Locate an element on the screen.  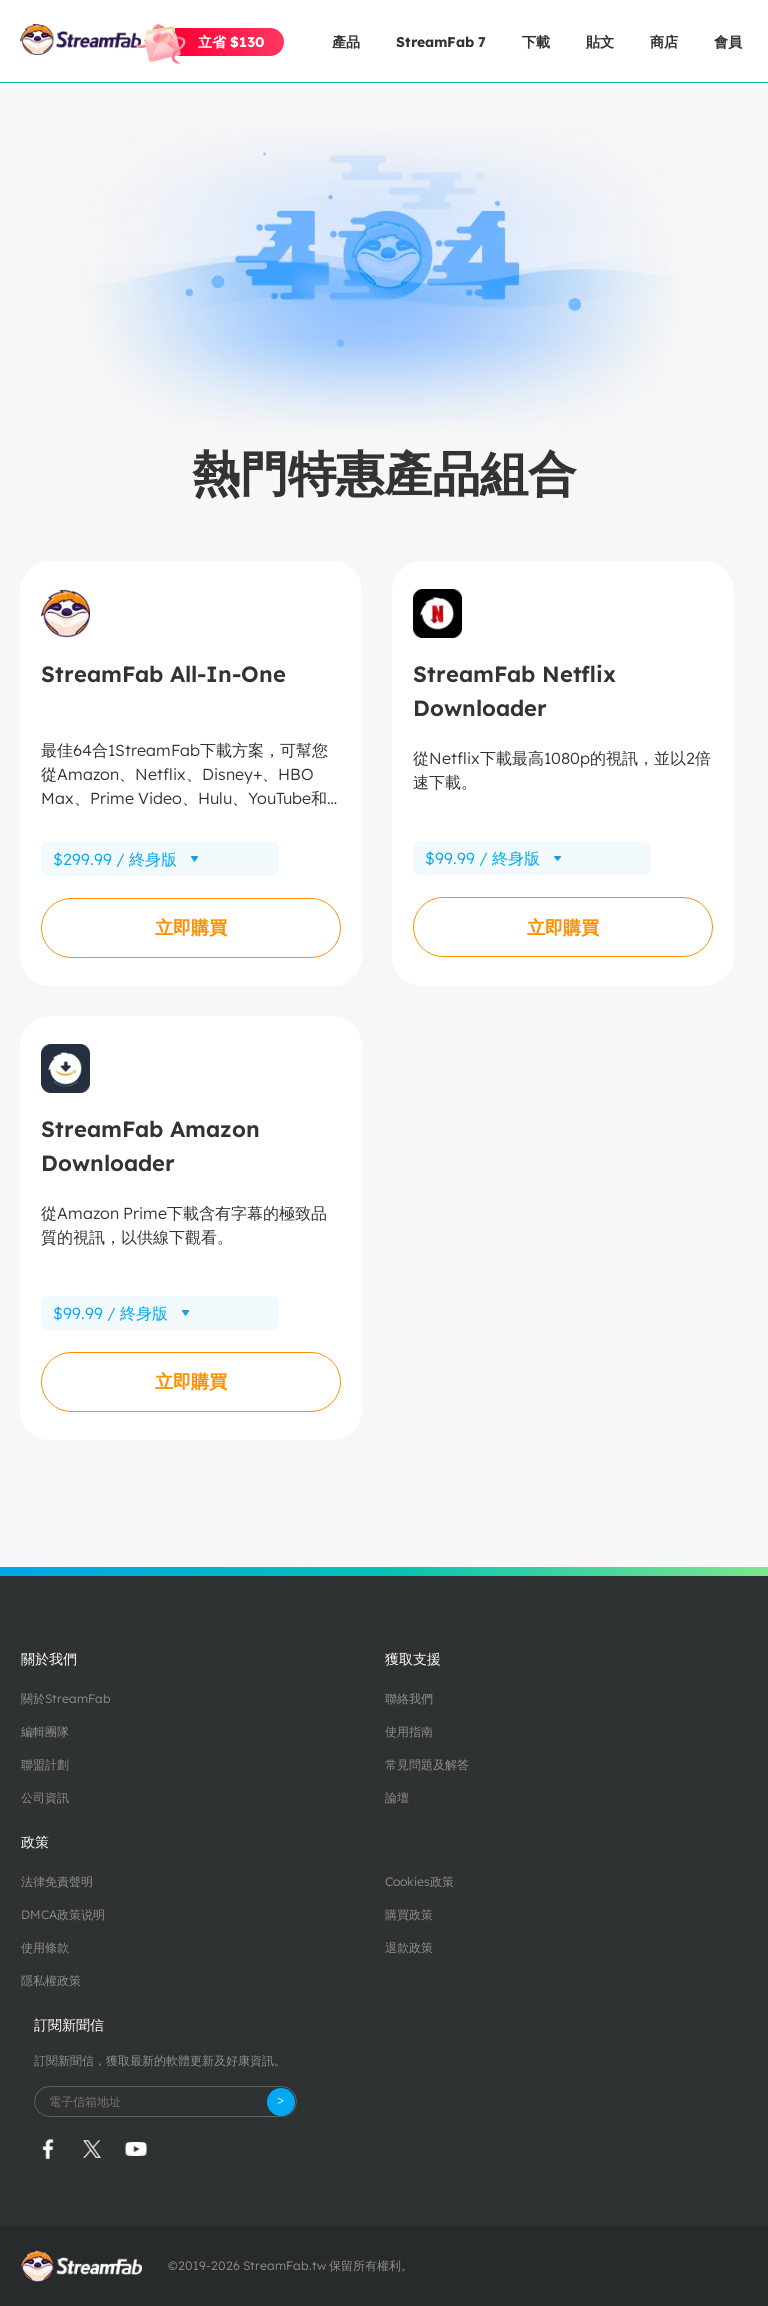
法律免責聲明 is located at coordinates (57, 1881).